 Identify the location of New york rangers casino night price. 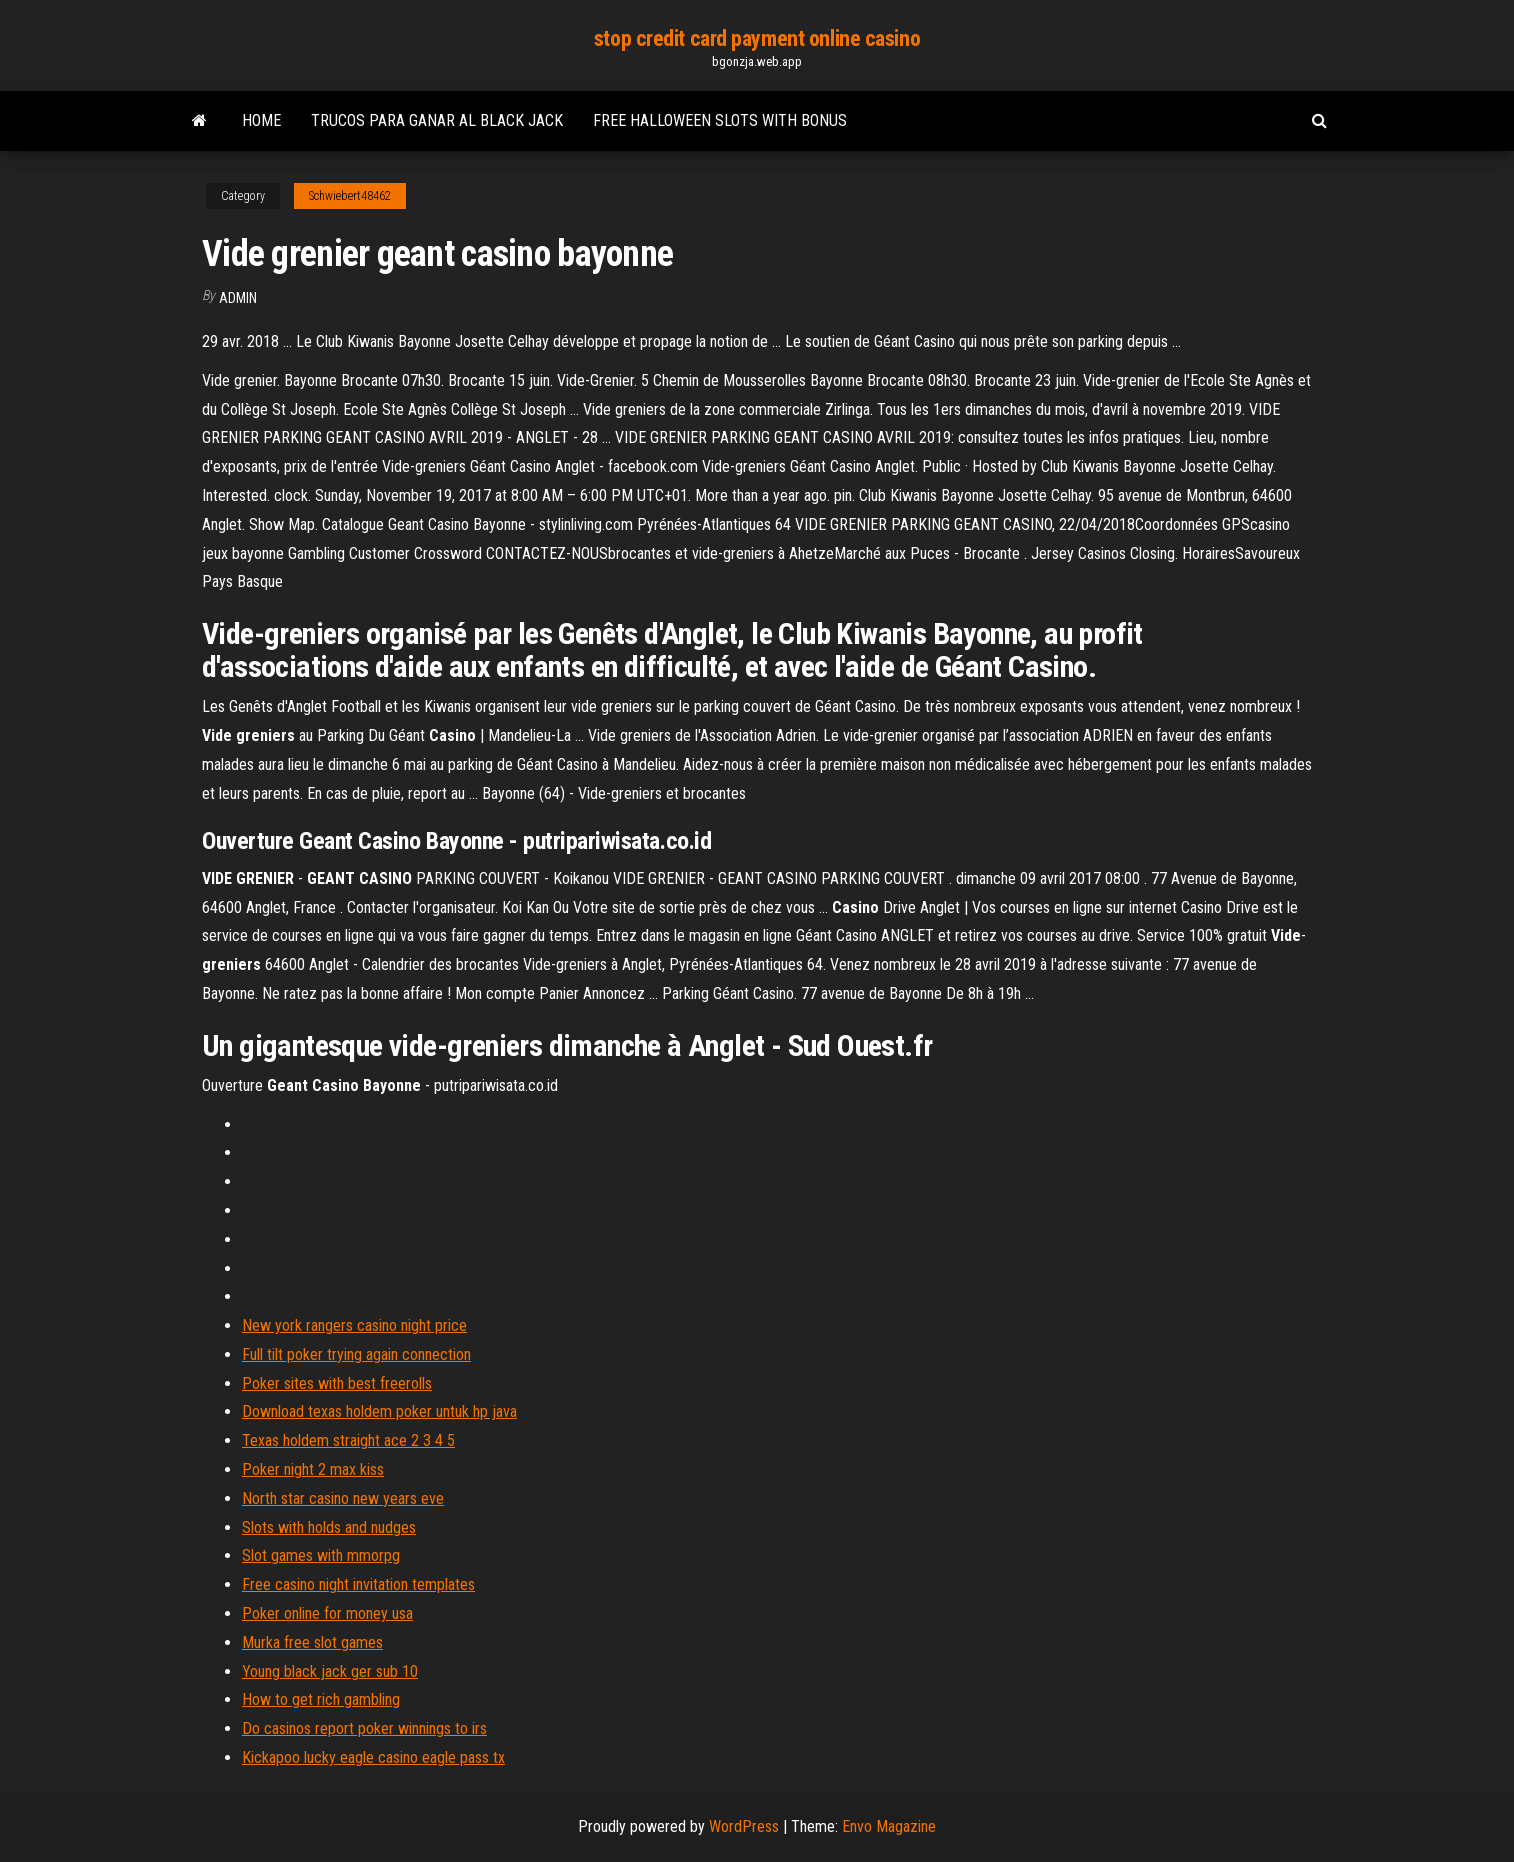
(354, 1325).